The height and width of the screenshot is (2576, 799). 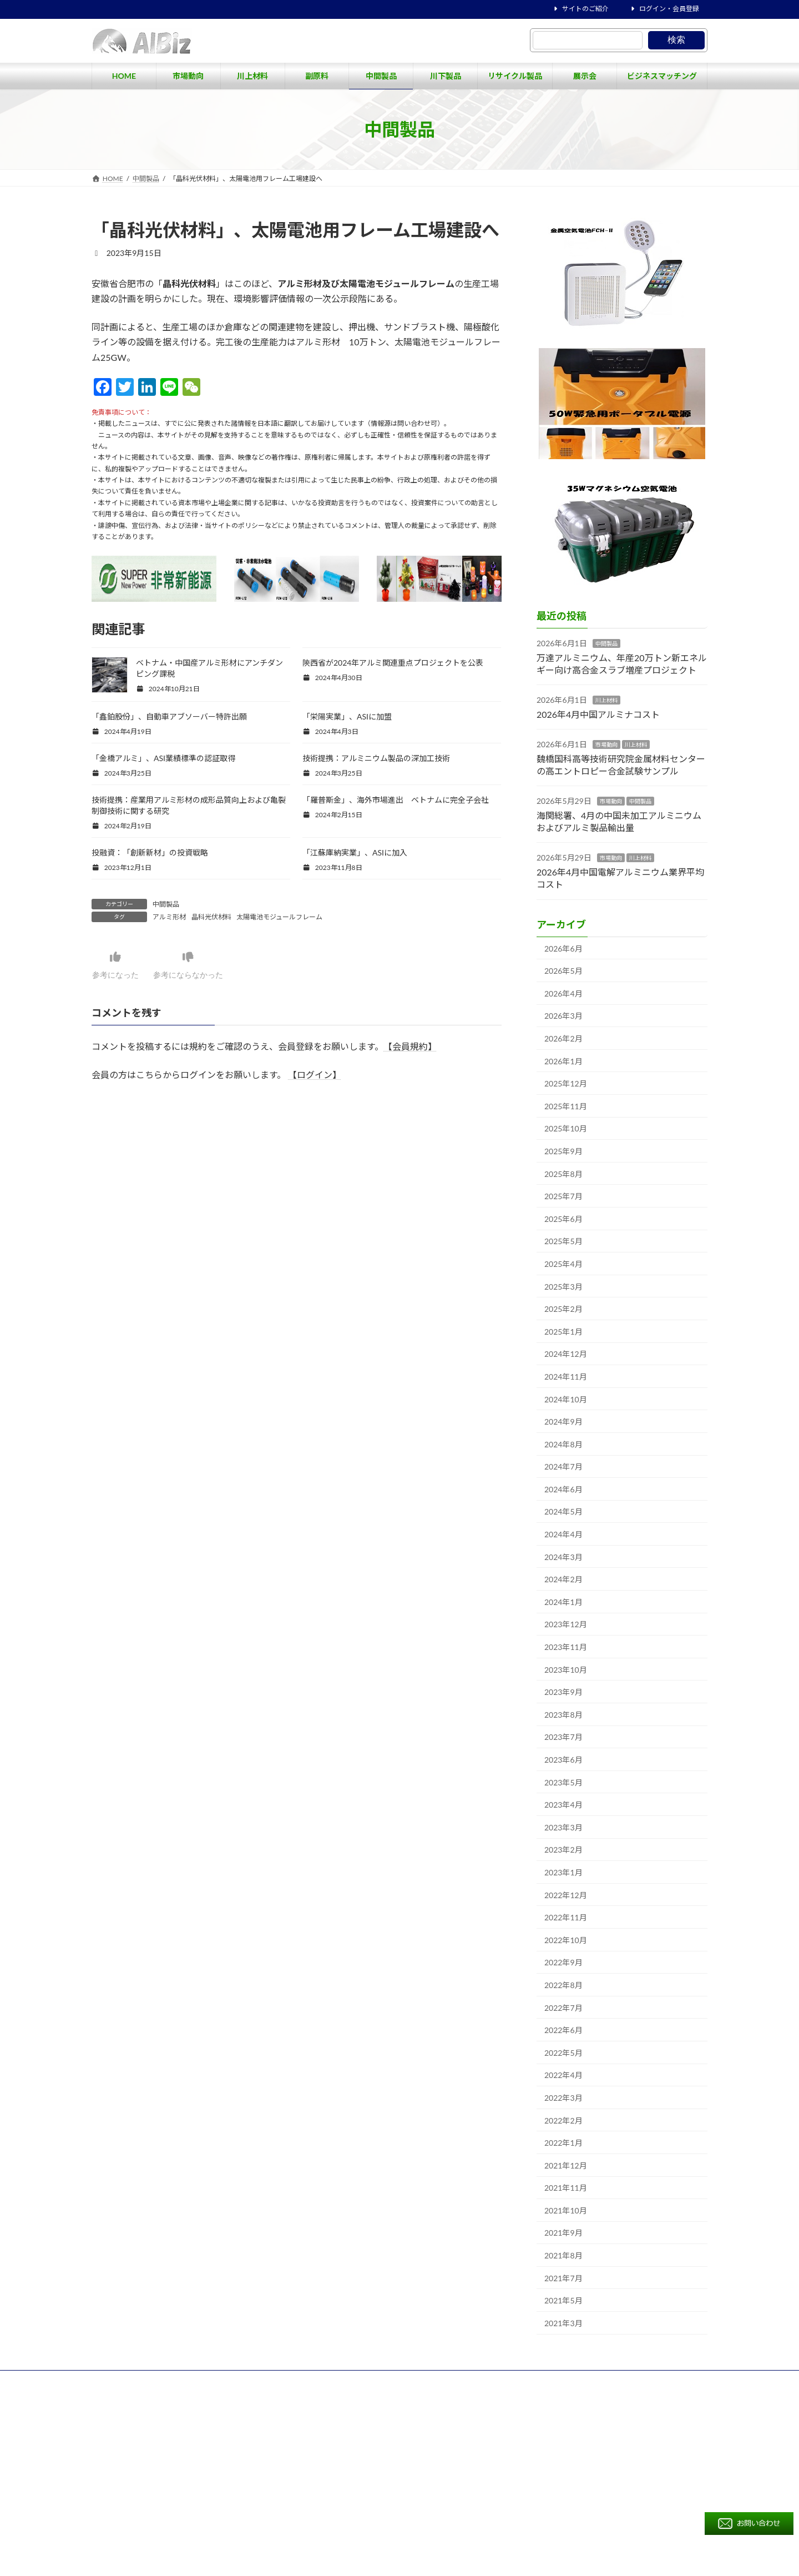 I want to click on 2022年4月, so click(x=563, y=2075).